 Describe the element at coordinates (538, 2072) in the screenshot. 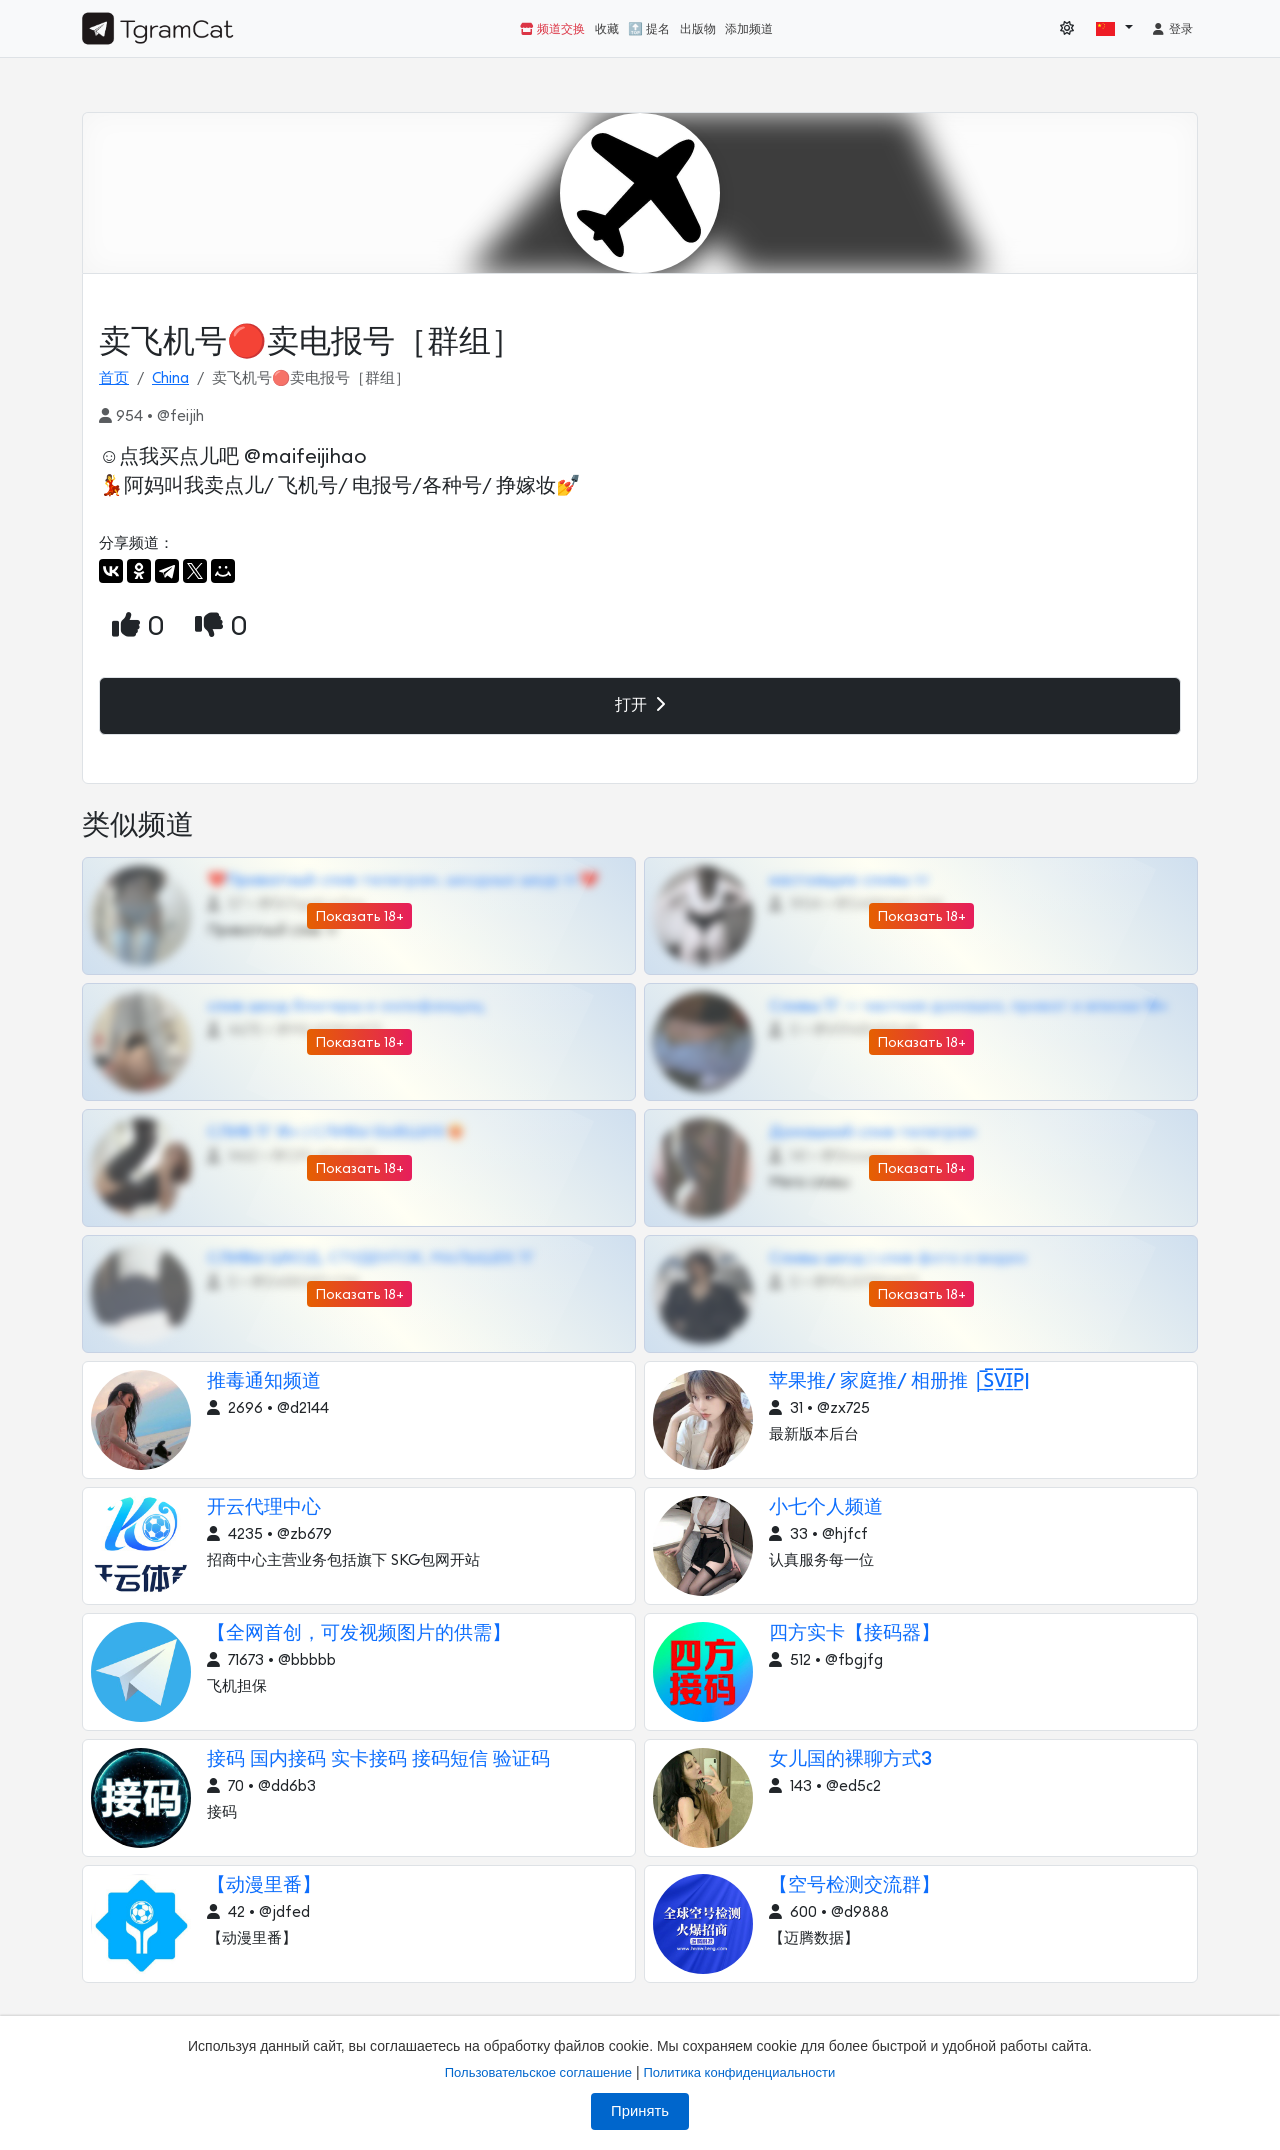

I see `Пользовательское соглашение` at that location.